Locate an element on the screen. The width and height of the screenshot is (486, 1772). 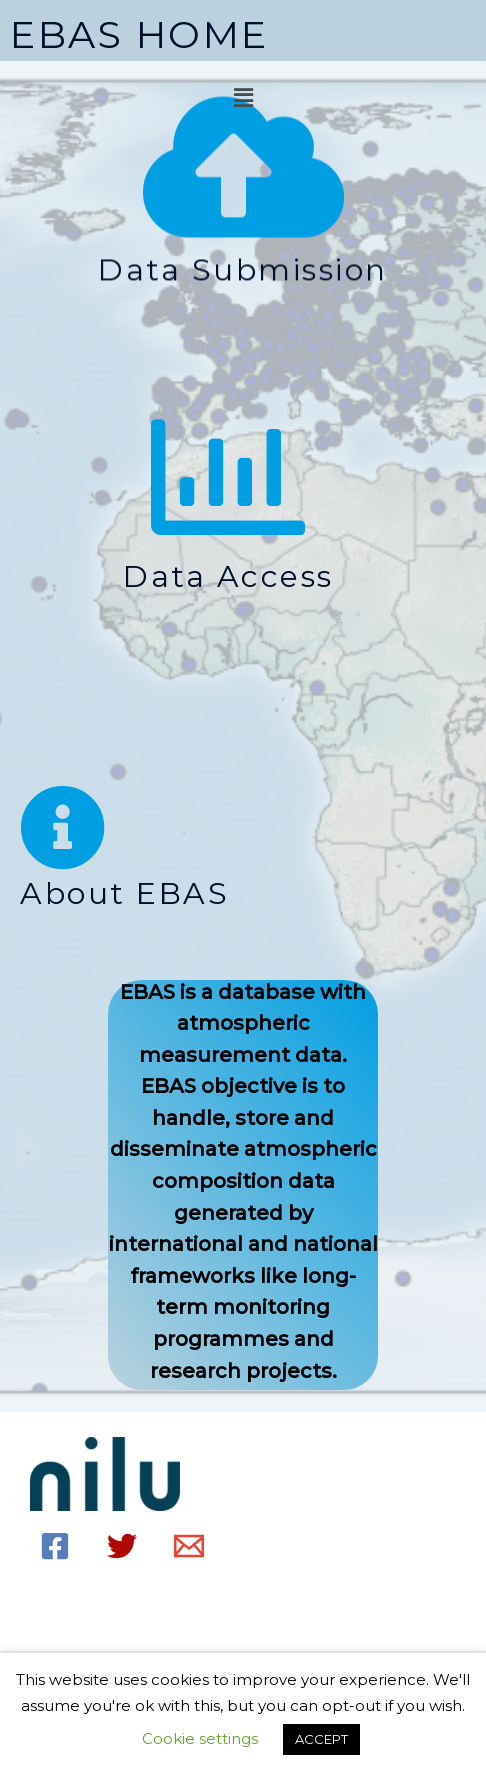
Data access is located at coordinates (228, 576).